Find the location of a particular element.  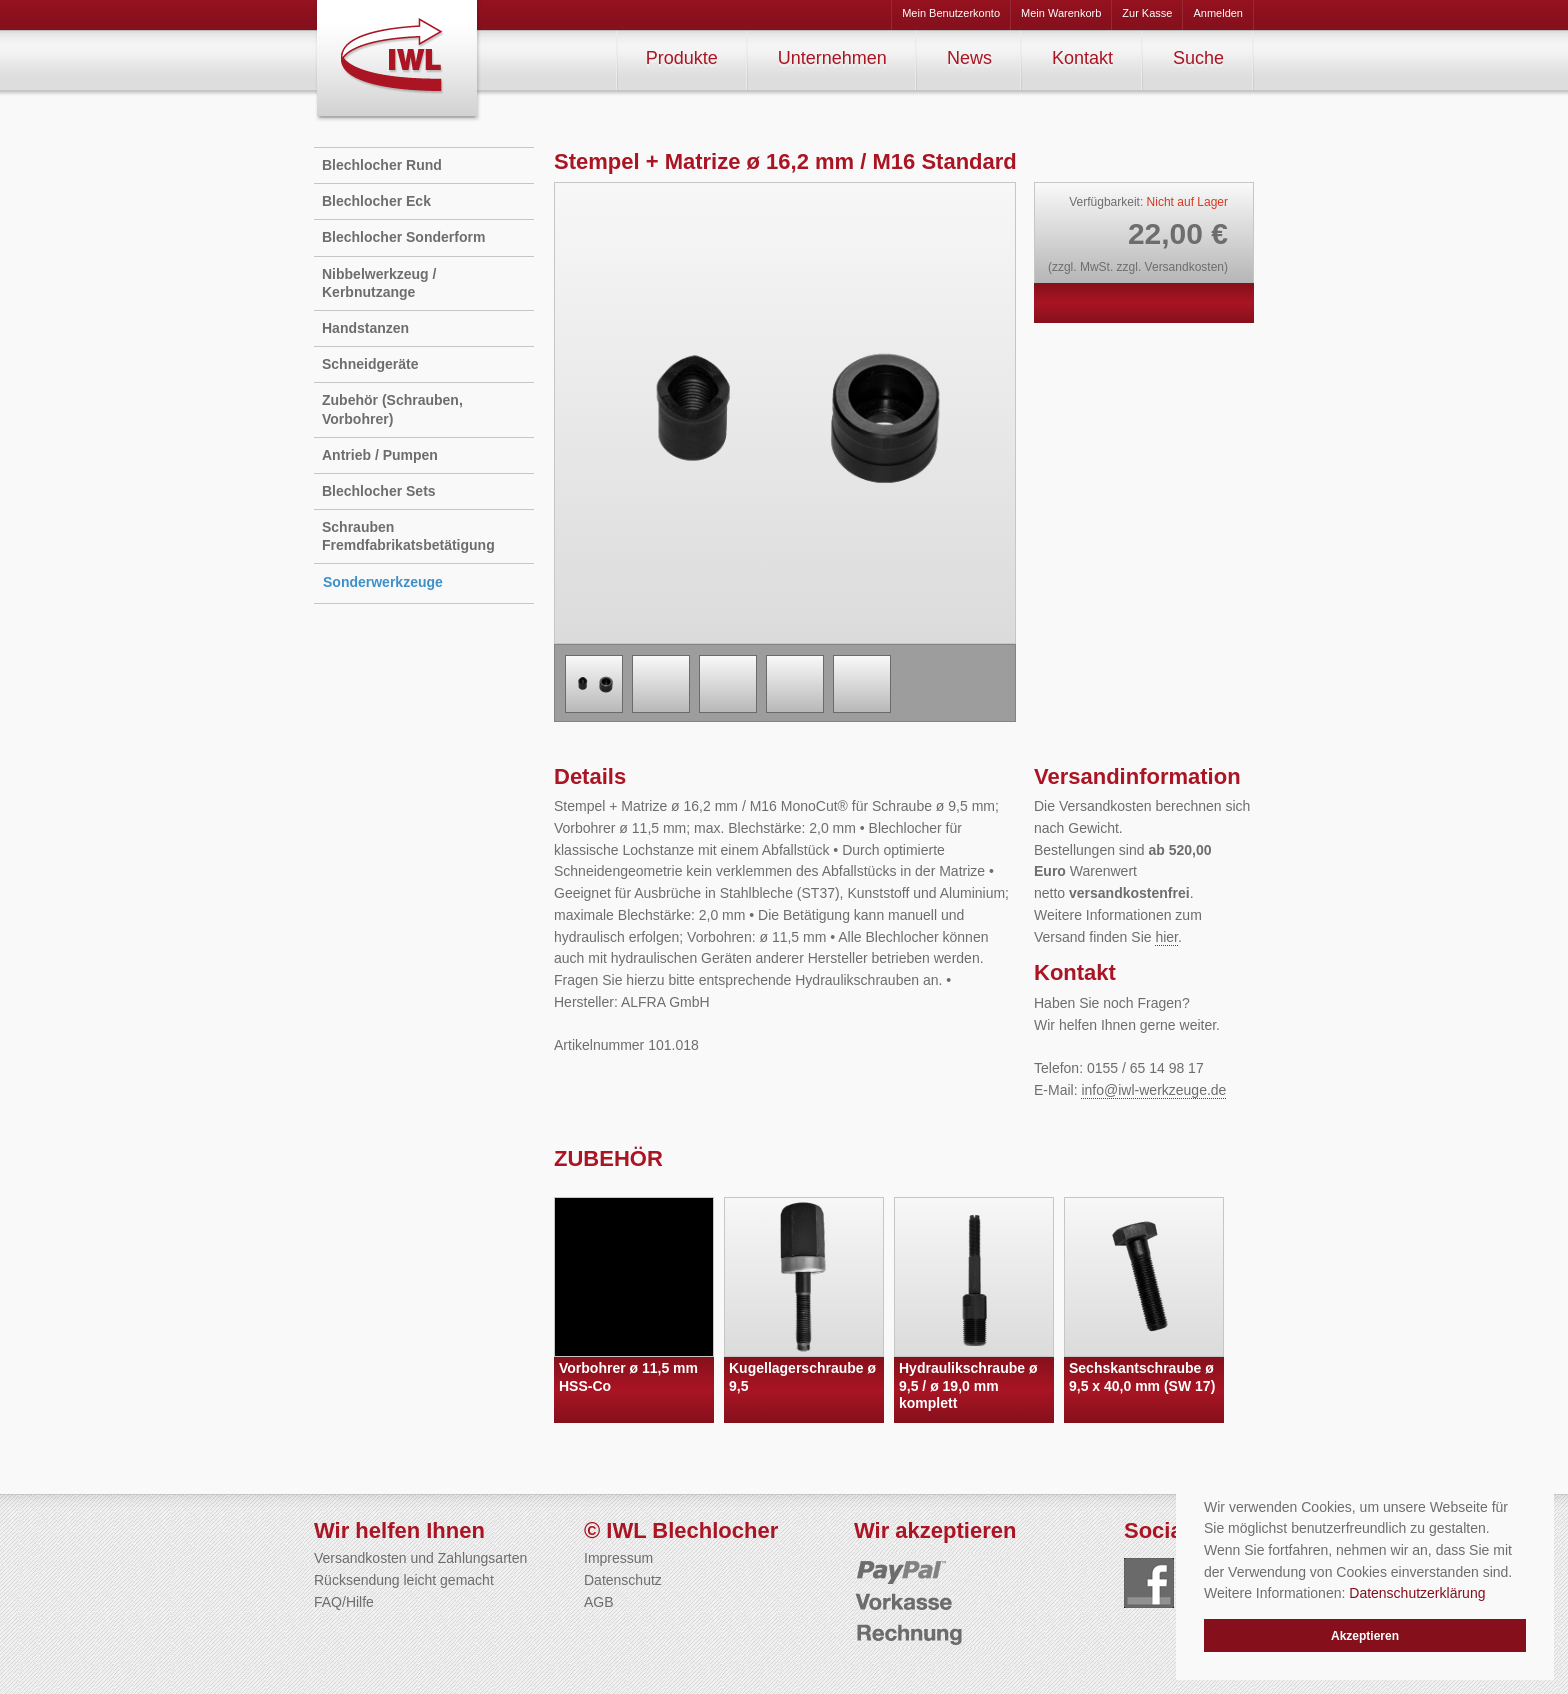

Mein Benutzerkonto is located at coordinates (951, 13).